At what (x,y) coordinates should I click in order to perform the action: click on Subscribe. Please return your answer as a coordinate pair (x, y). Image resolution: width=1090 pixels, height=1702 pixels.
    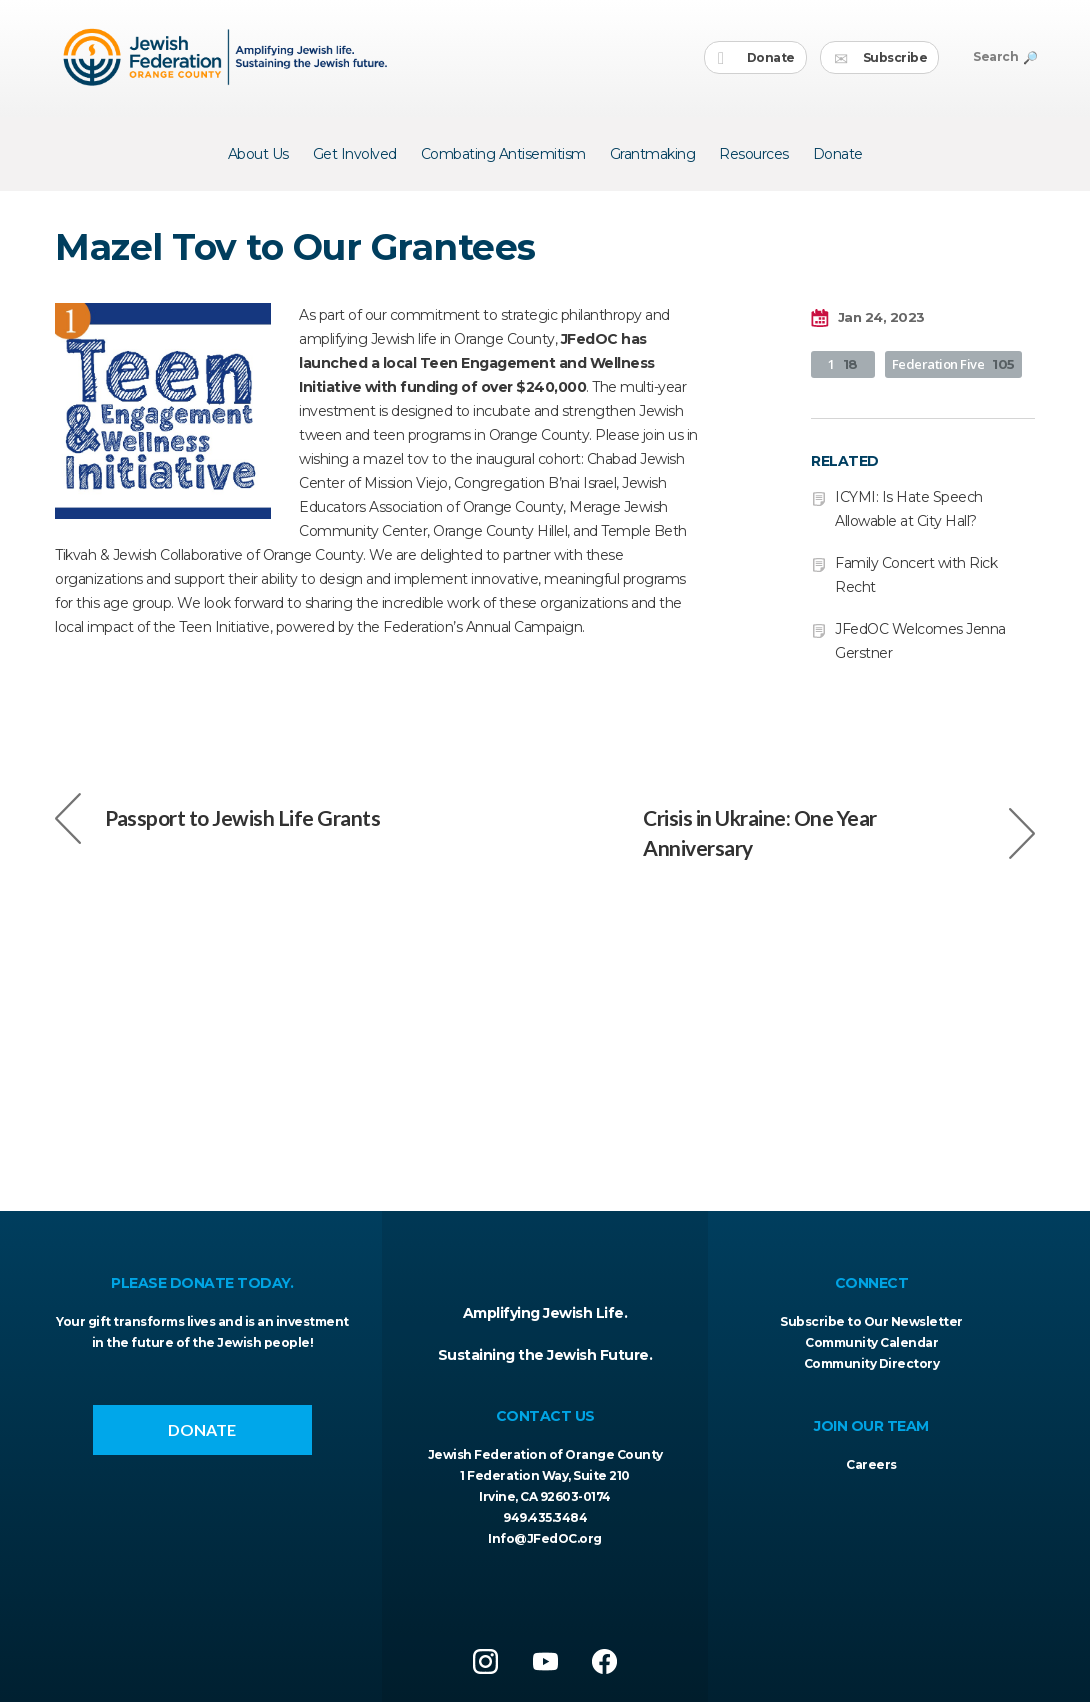
    Looking at the image, I should click on (880, 58).